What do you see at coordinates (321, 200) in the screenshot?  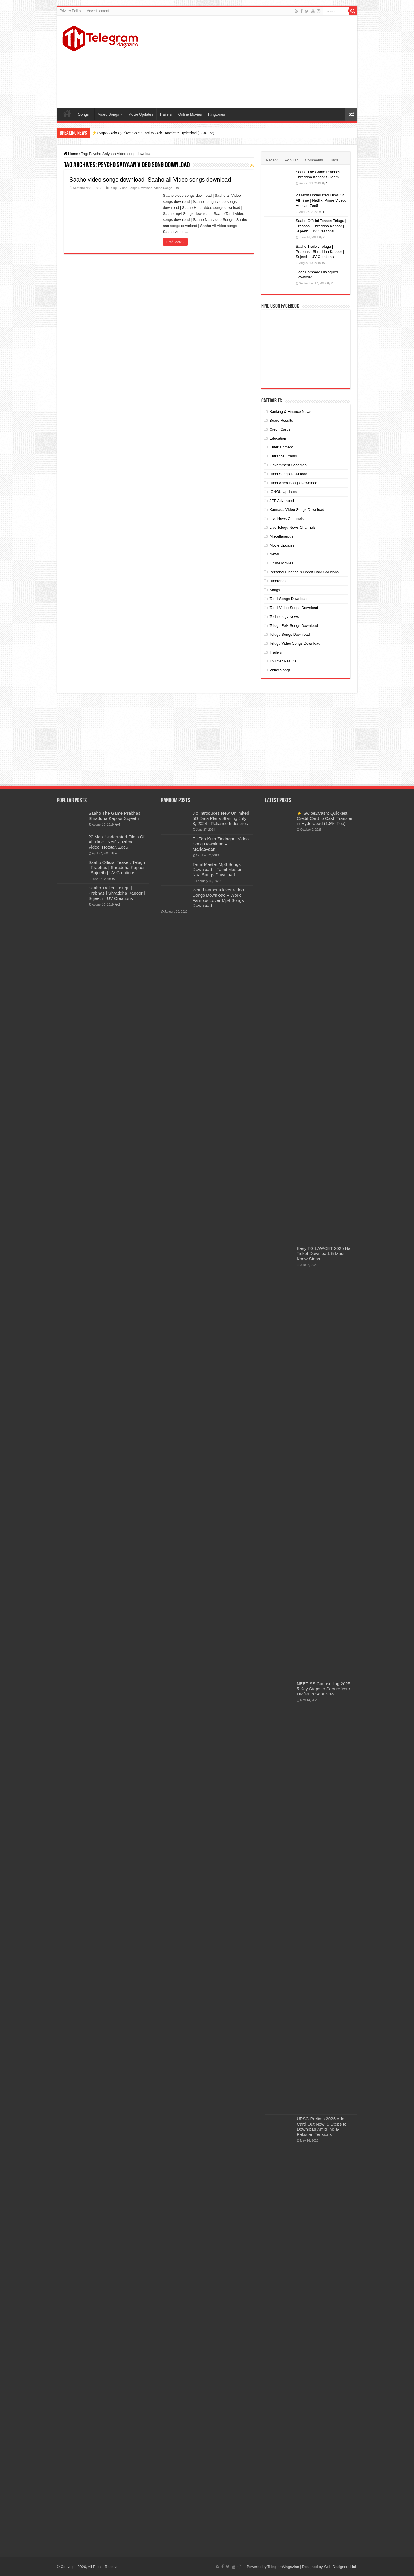 I see `20 Most Underrated Films Of All Time | Netflix, Prime Video, Hotstar, Zee5` at bounding box center [321, 200].